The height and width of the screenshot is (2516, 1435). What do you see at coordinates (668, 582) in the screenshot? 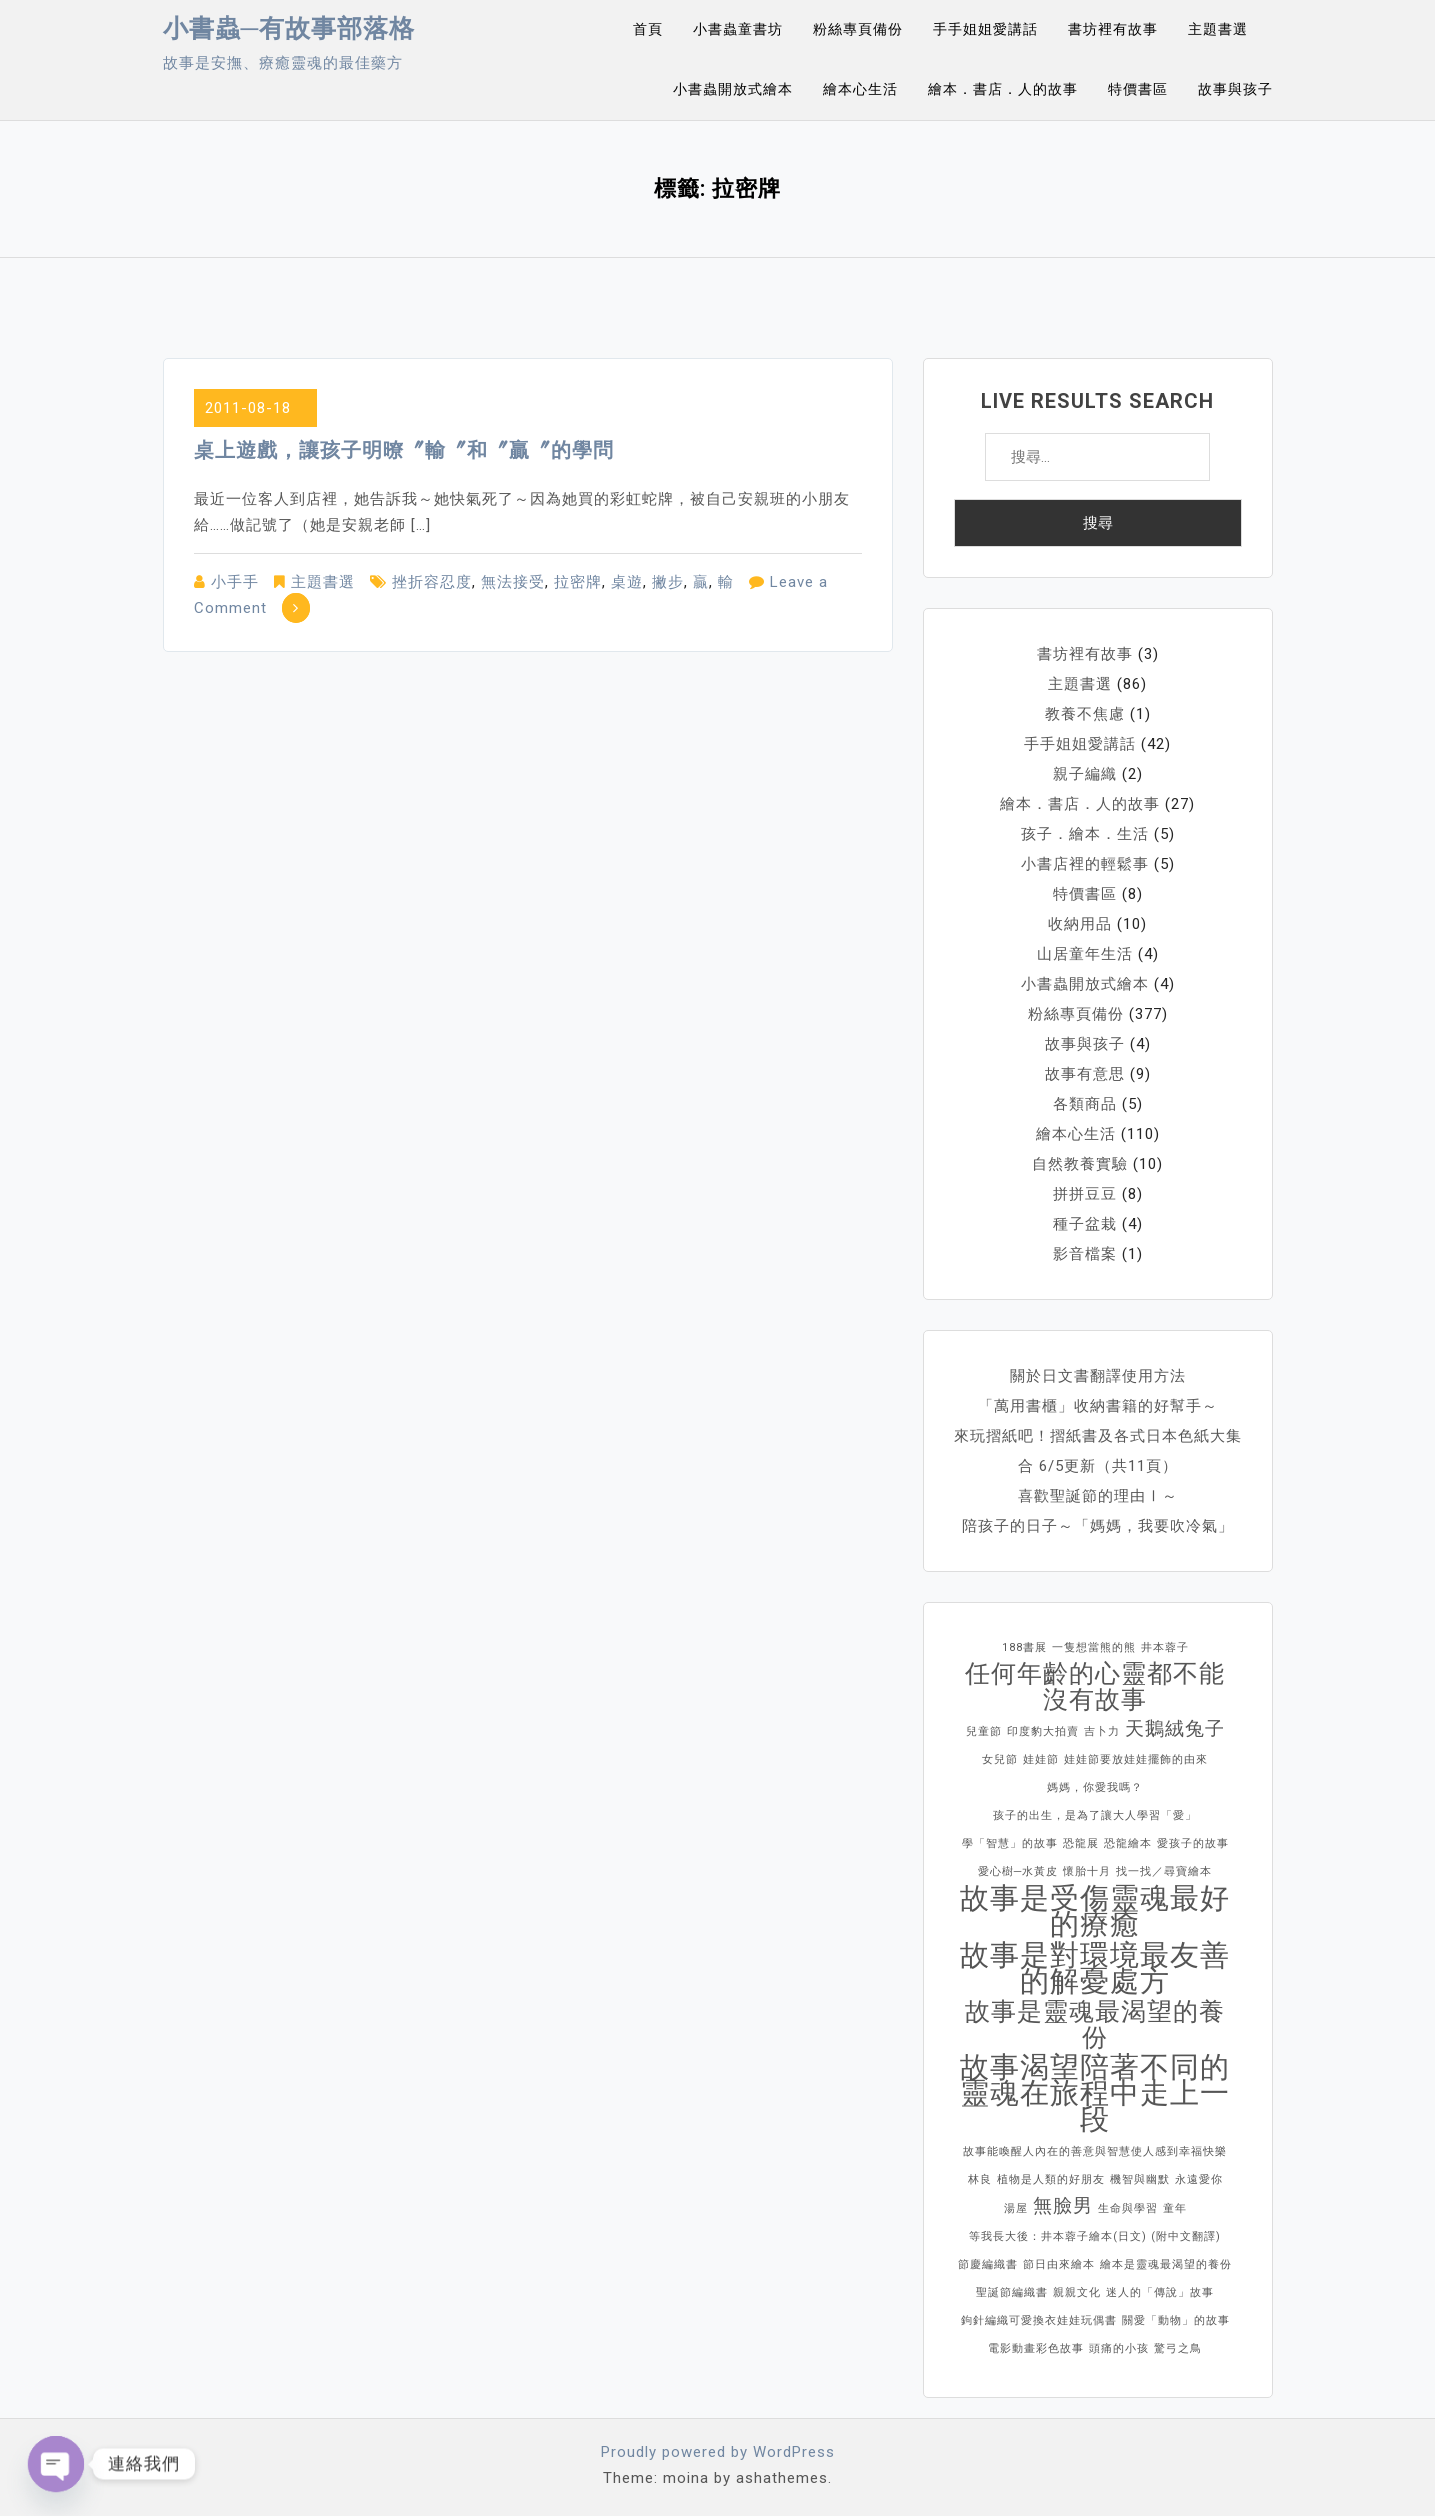
I see `撇步` at bounding box center [668, 582].